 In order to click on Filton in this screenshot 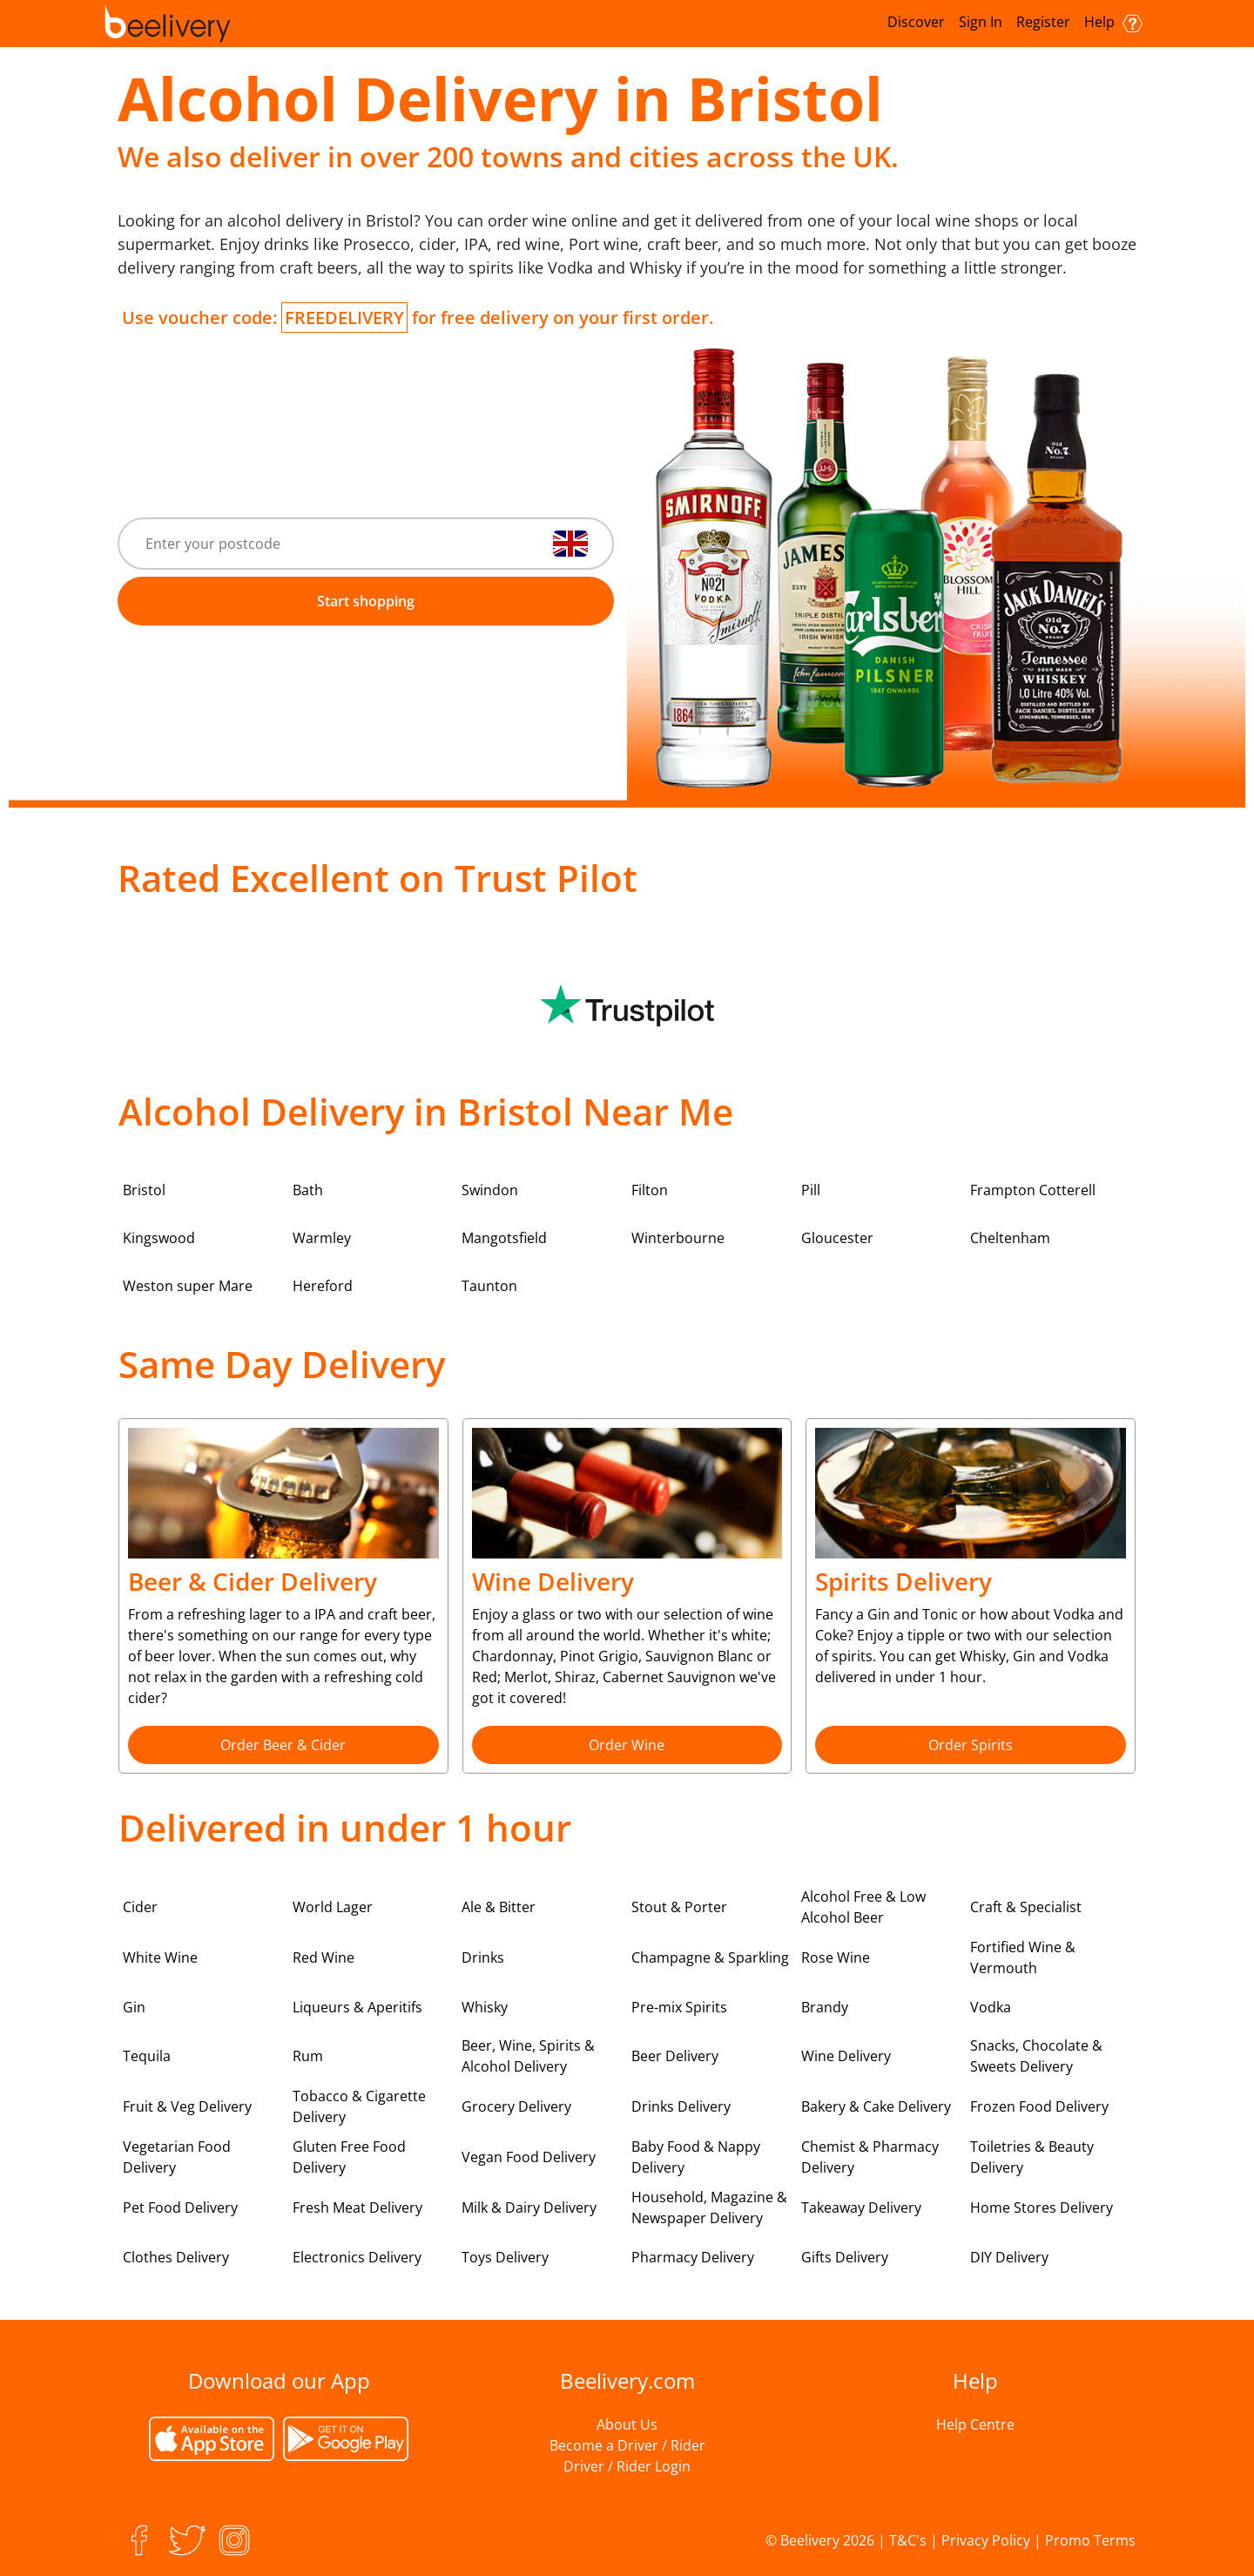, I will do `click(649, 1190)`.